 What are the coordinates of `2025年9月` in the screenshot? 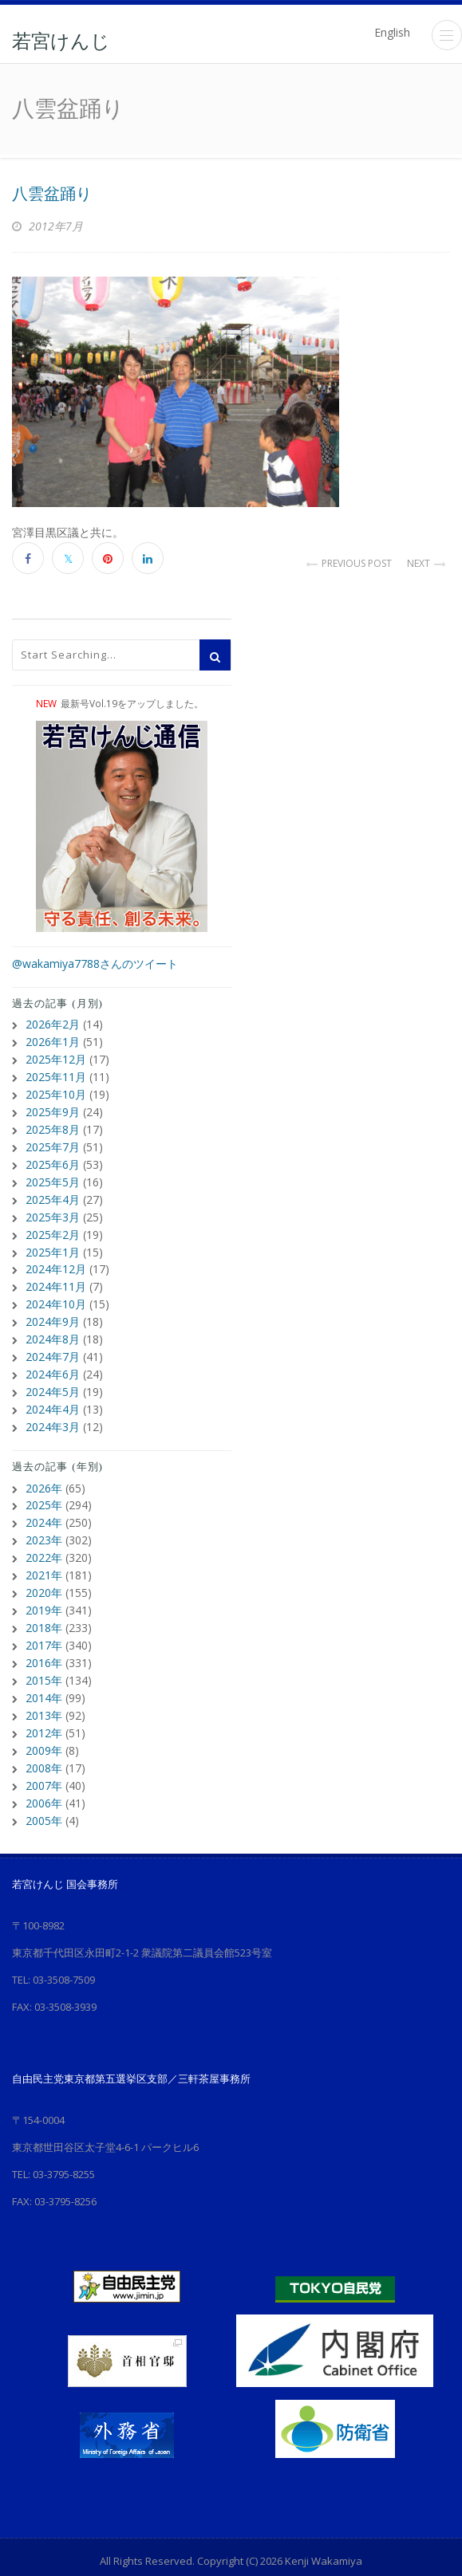 It's located at (53, 1107).